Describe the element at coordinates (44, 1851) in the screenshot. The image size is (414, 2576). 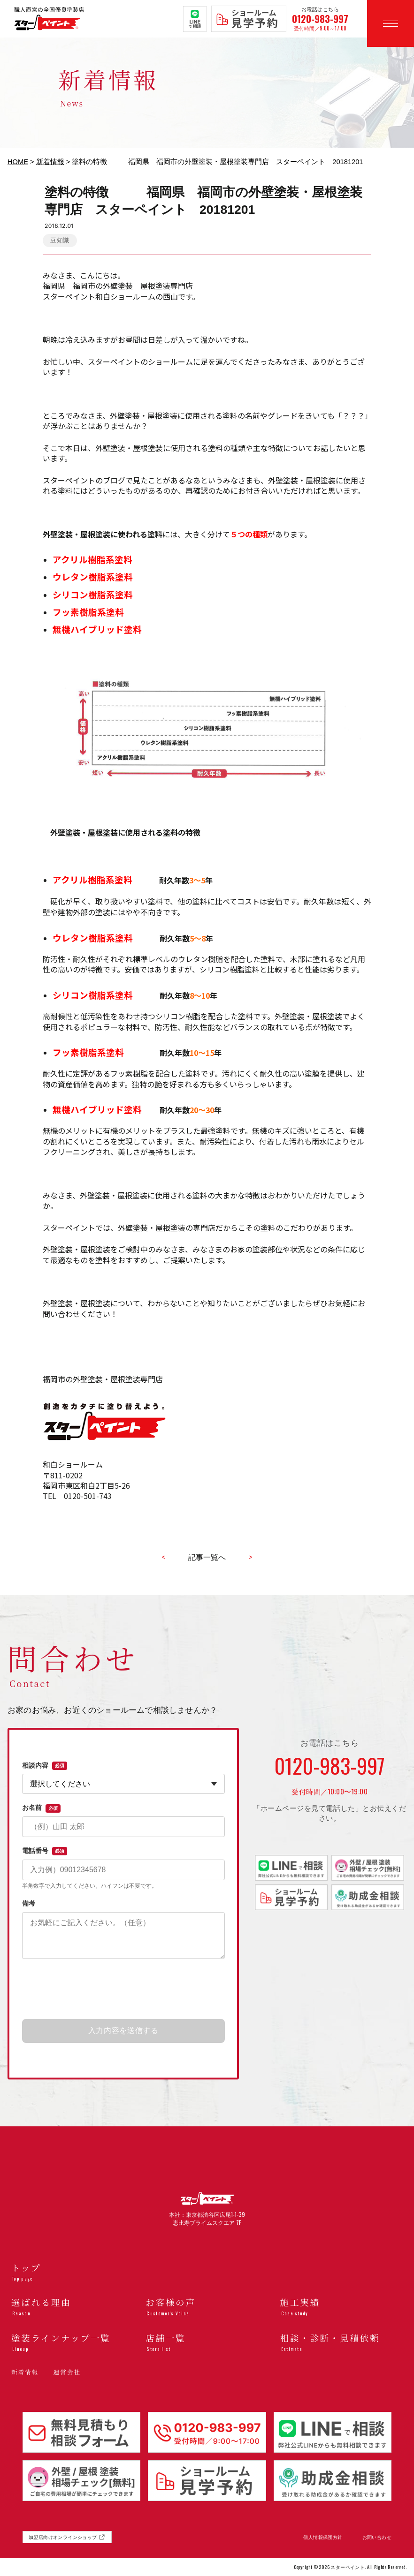
I see `電話番号` at that location.